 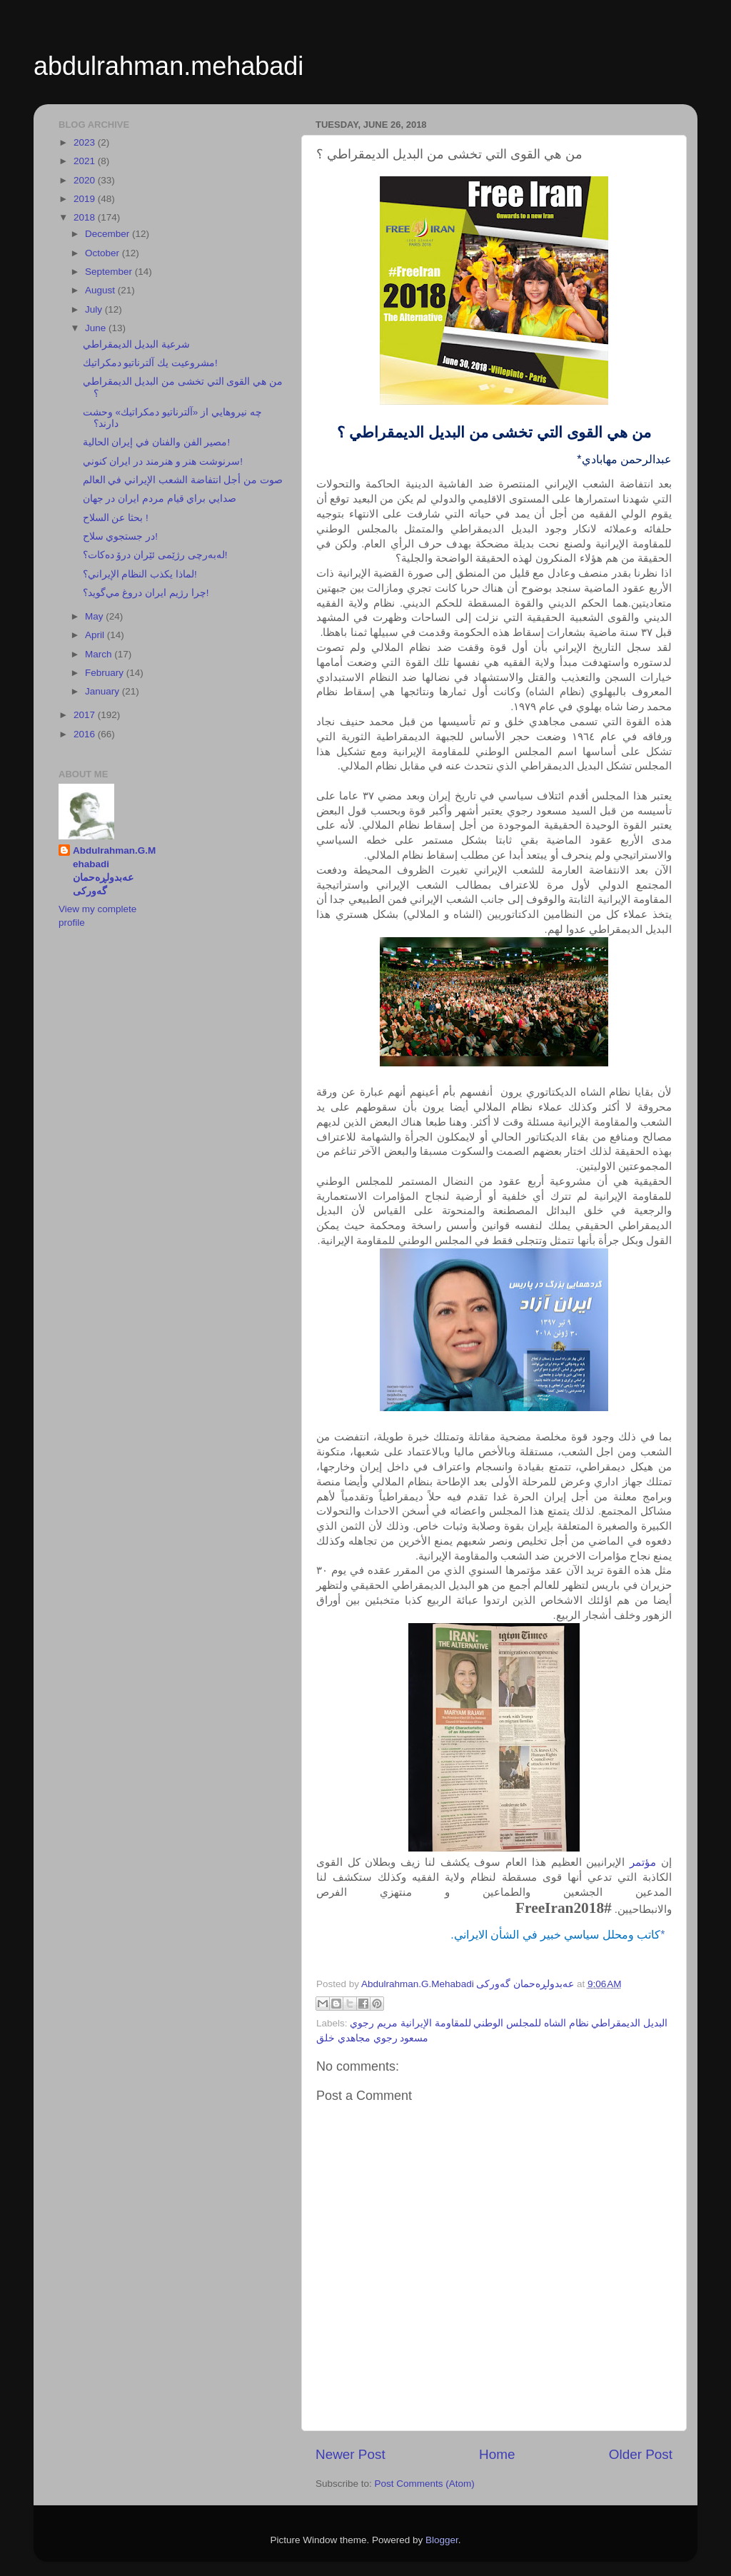 I want to click on لەبەرچی رژێمی ئێران درۆ دەكات؟!, so click(x=155, y=555).